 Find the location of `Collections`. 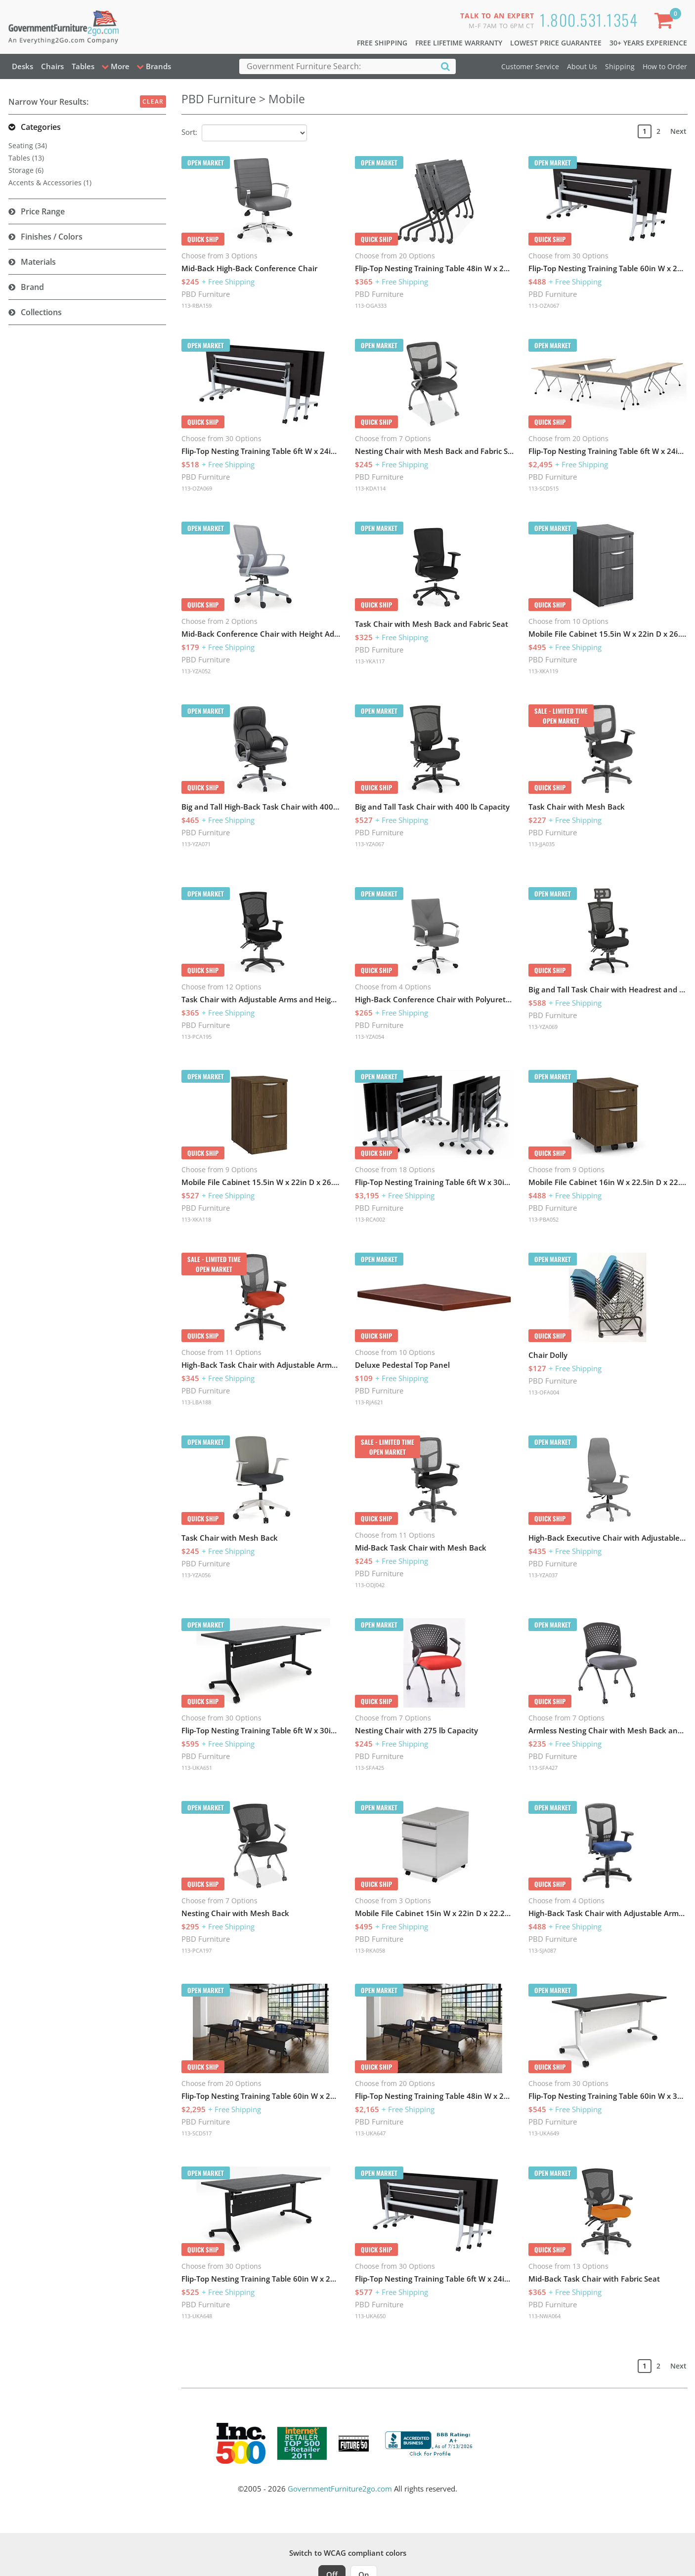

Collections is located at coordinates (41, 312).